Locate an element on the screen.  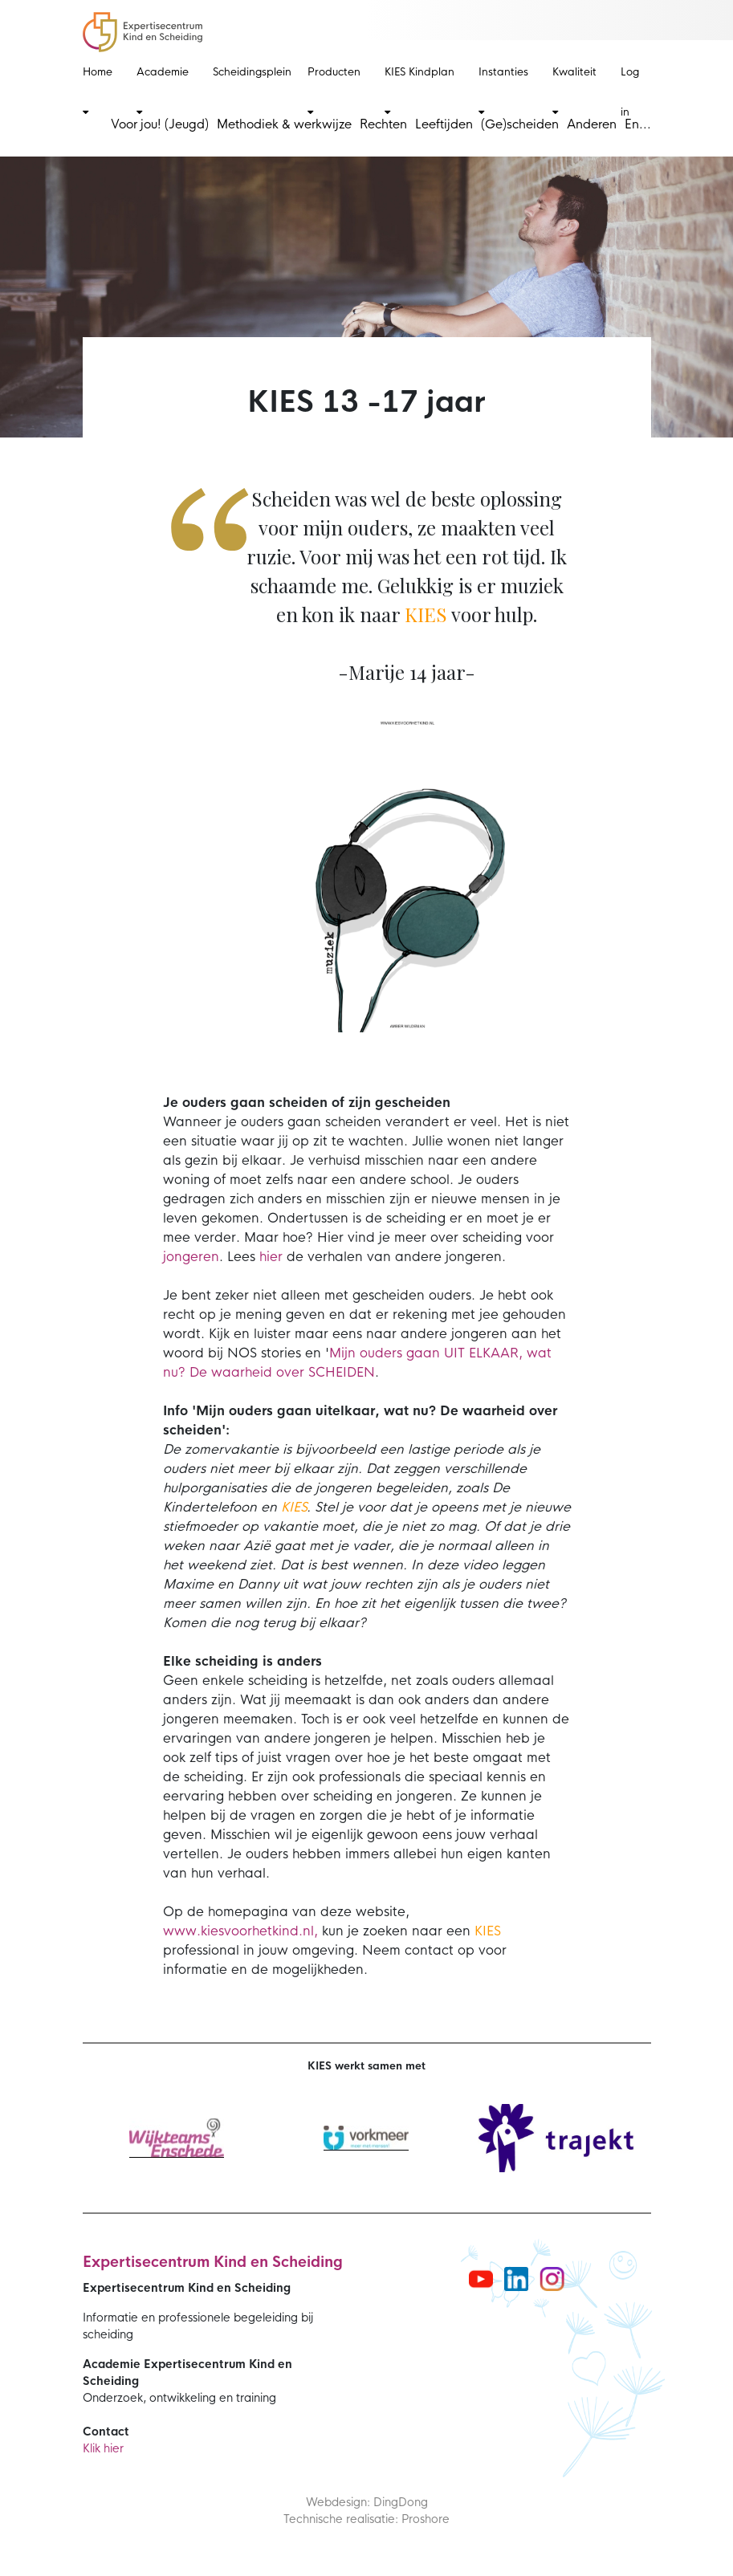
Instanties is located at coordinates (503, 91).